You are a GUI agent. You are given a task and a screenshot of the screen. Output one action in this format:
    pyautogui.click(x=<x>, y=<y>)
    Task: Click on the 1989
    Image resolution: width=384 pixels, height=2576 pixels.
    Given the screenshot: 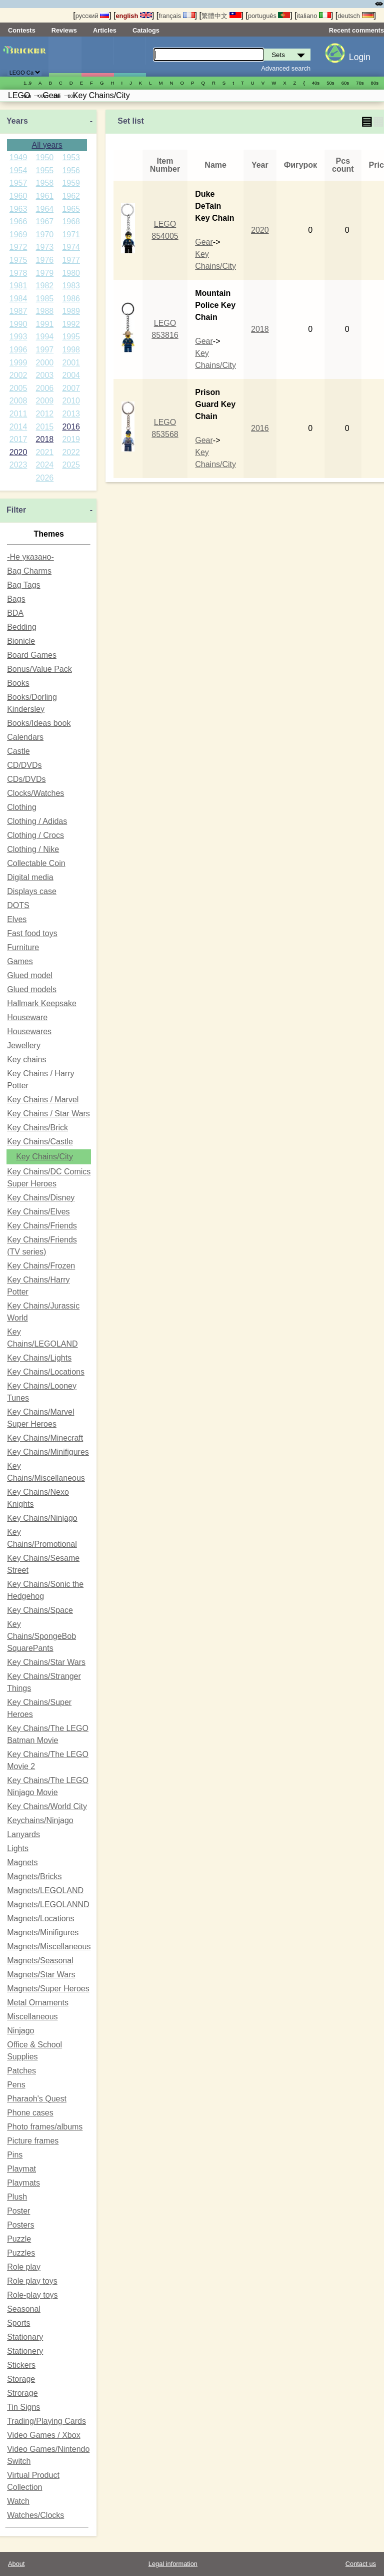 What is the action you would take?
    pyautogui.click(x=71, y=311)
    